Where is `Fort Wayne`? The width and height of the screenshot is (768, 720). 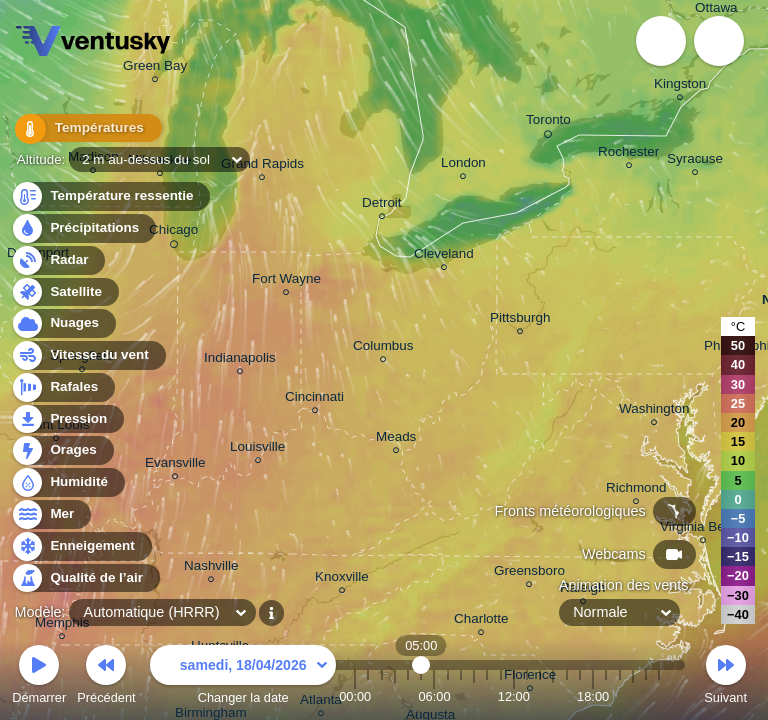 Fort Wayne is located at coordinates (286, 281).